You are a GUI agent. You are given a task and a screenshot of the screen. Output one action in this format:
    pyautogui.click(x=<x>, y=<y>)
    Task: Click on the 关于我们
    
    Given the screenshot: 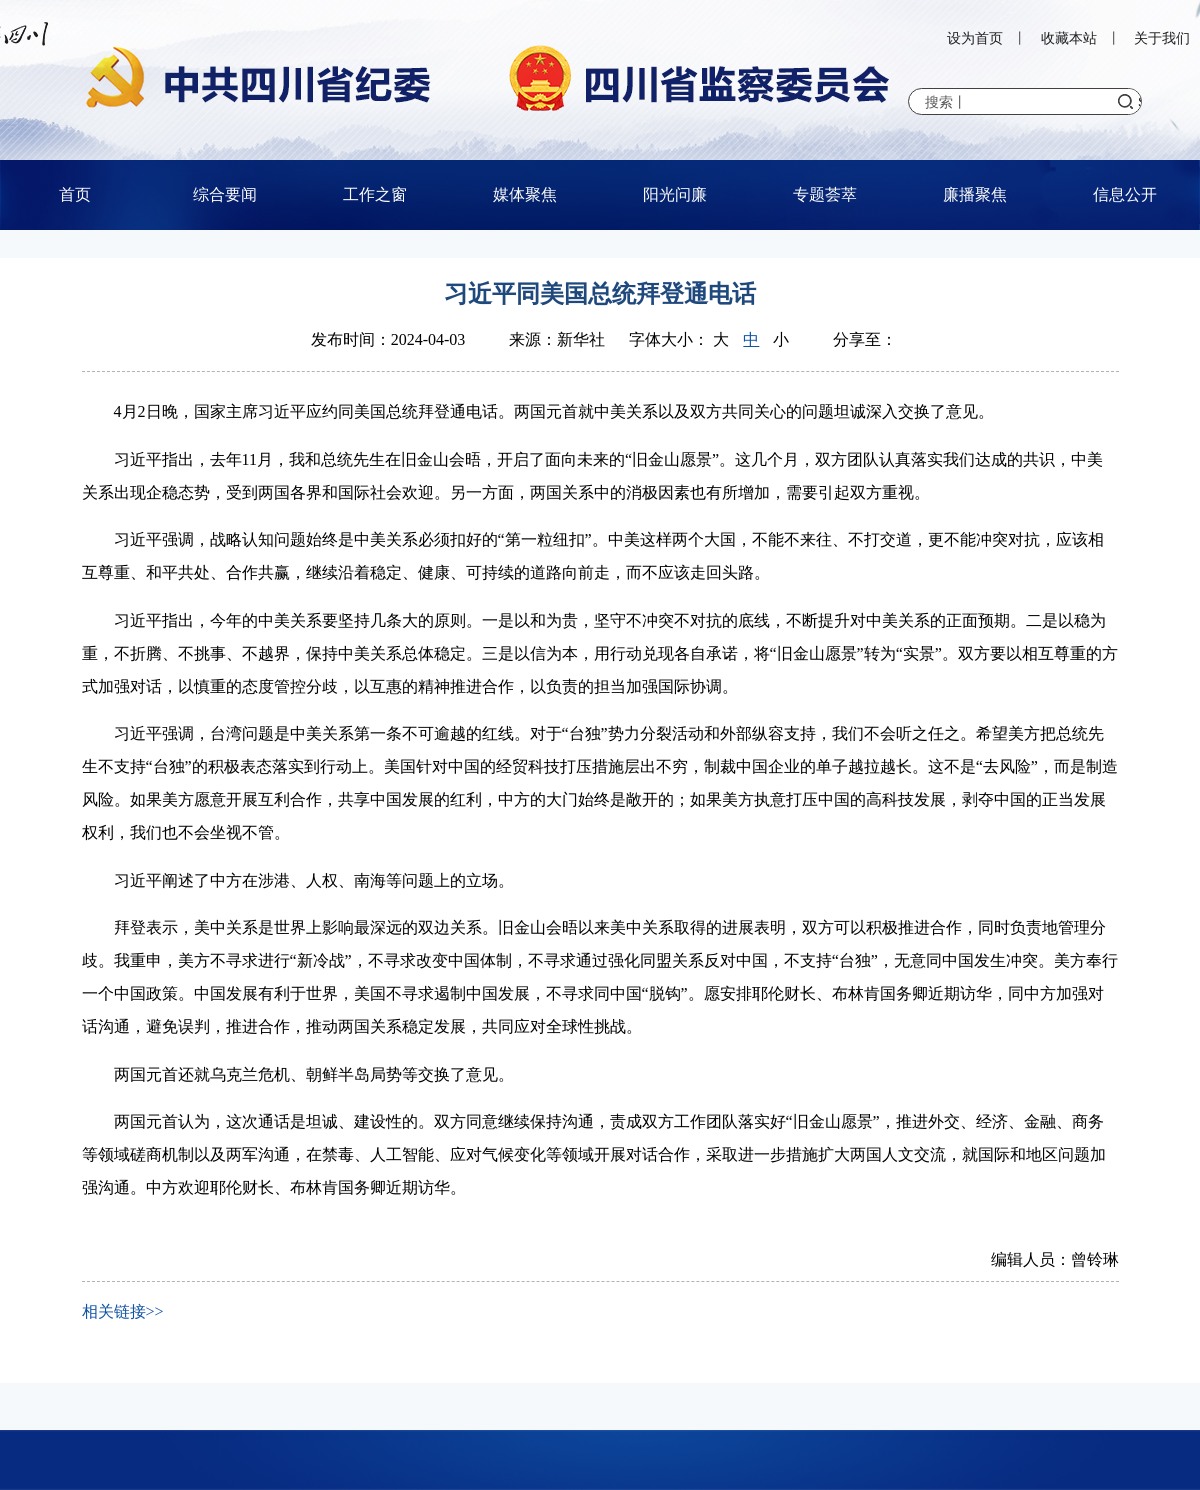 What is the action you would take?
    pyautogui.click(x=1162, y=38)
    